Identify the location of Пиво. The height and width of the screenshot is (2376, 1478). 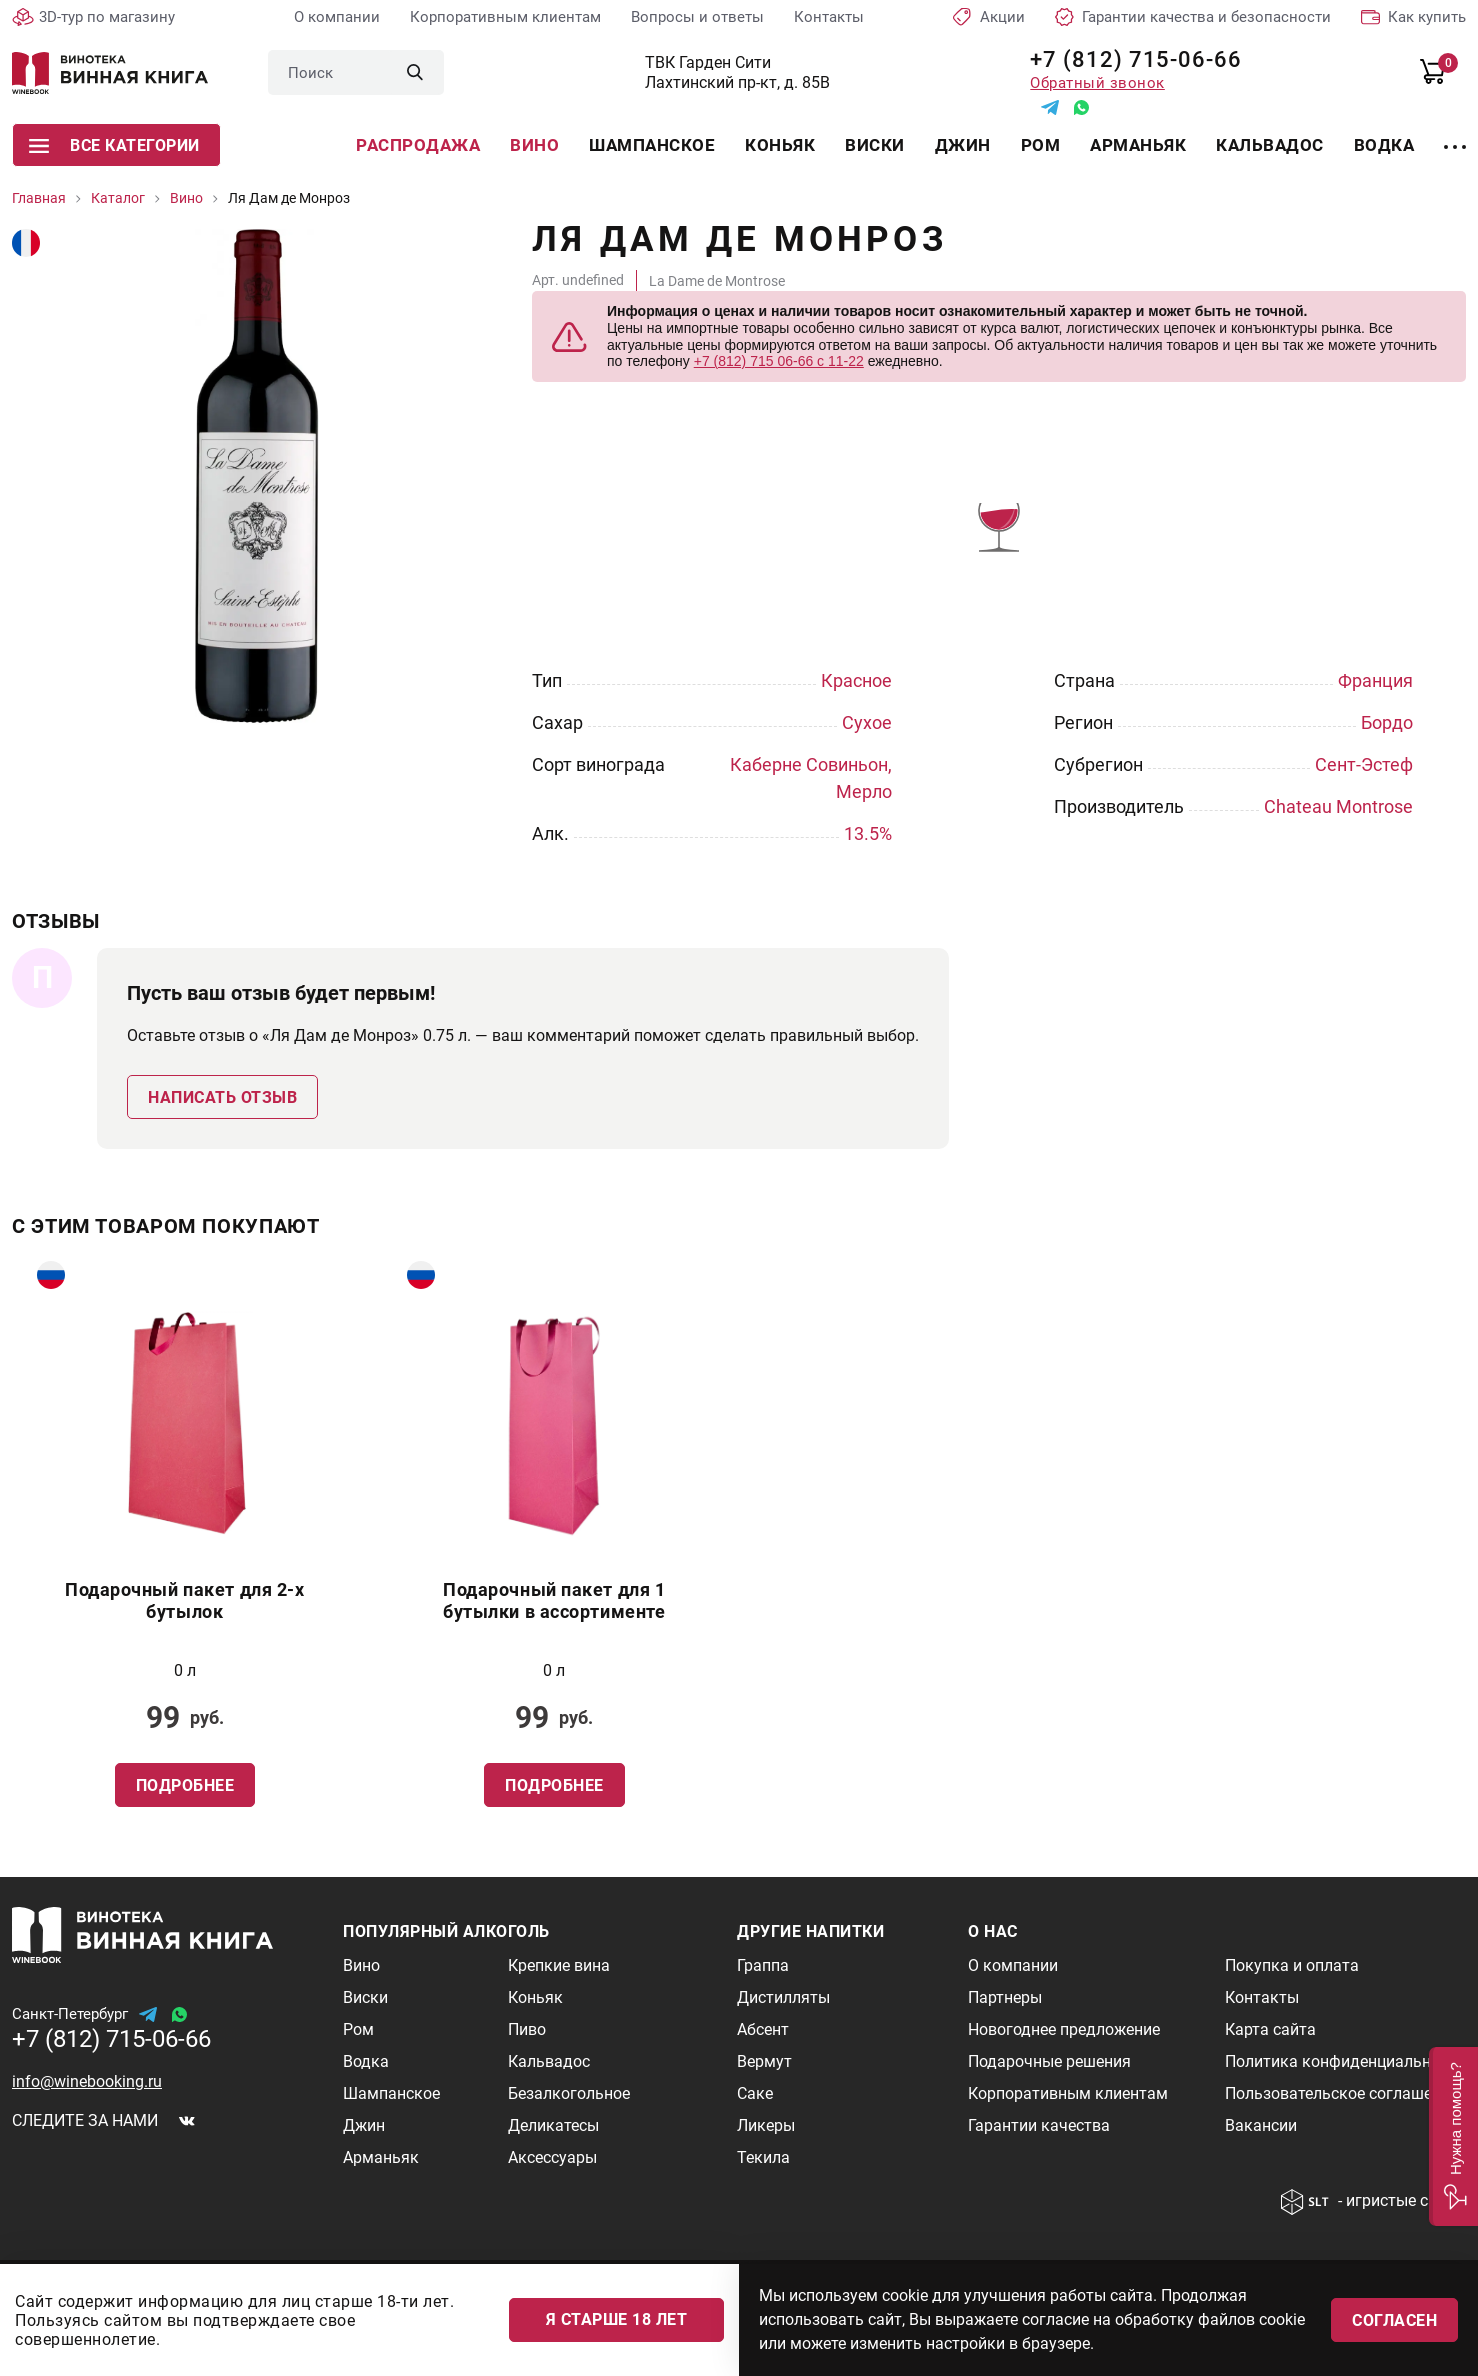
(527, 2029).